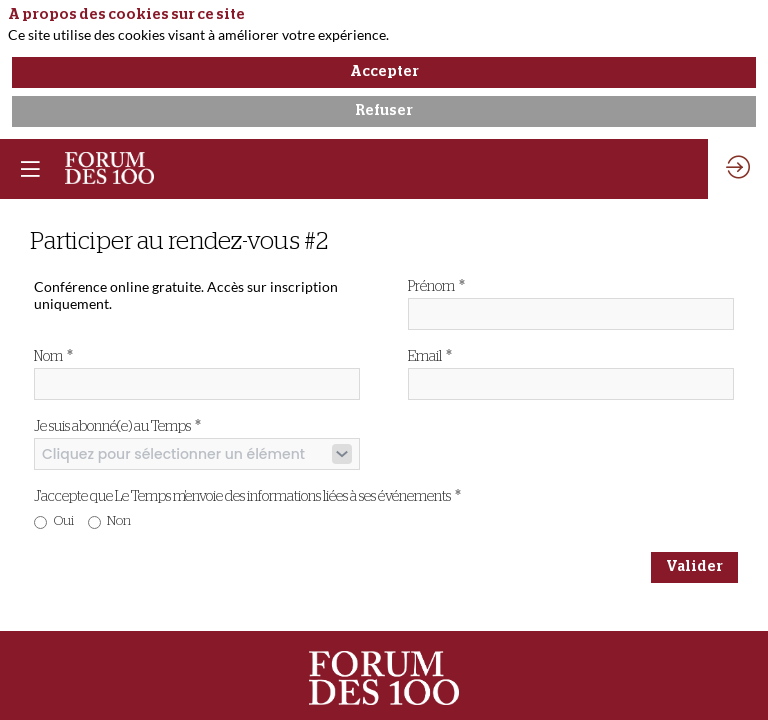 This screenshot has height=720, width=768. What do you see at coordinates (436, 286) in the screenshot?
I see `Prénom` at bounding box center [436, 286].